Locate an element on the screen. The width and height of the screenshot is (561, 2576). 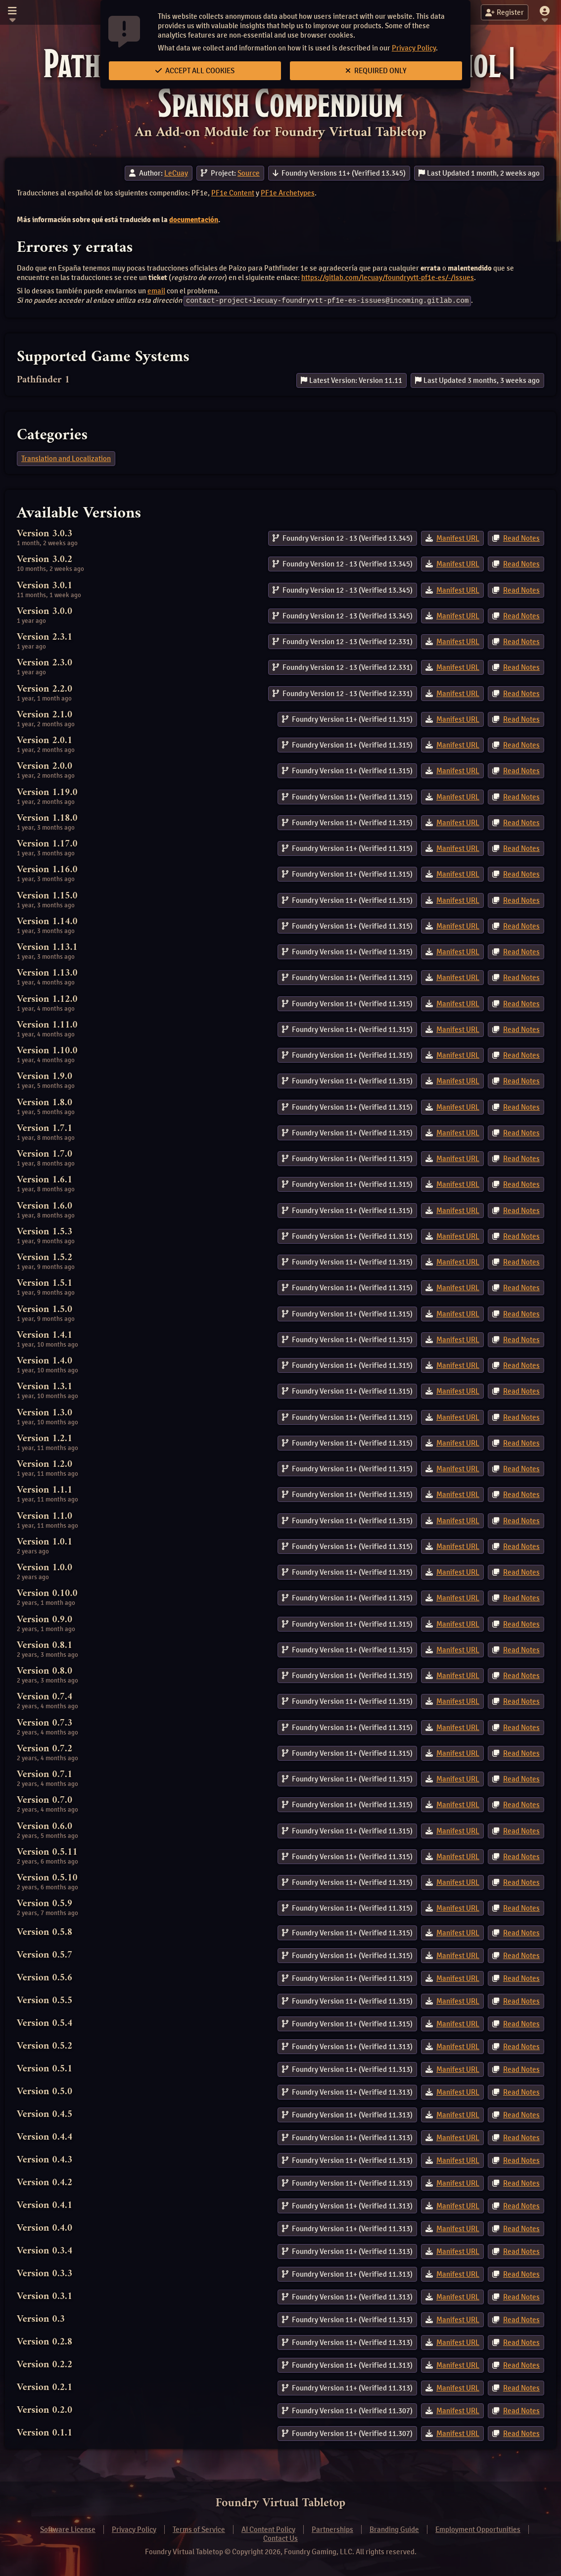
Branding Guide is located at coordinates (394, 2529).